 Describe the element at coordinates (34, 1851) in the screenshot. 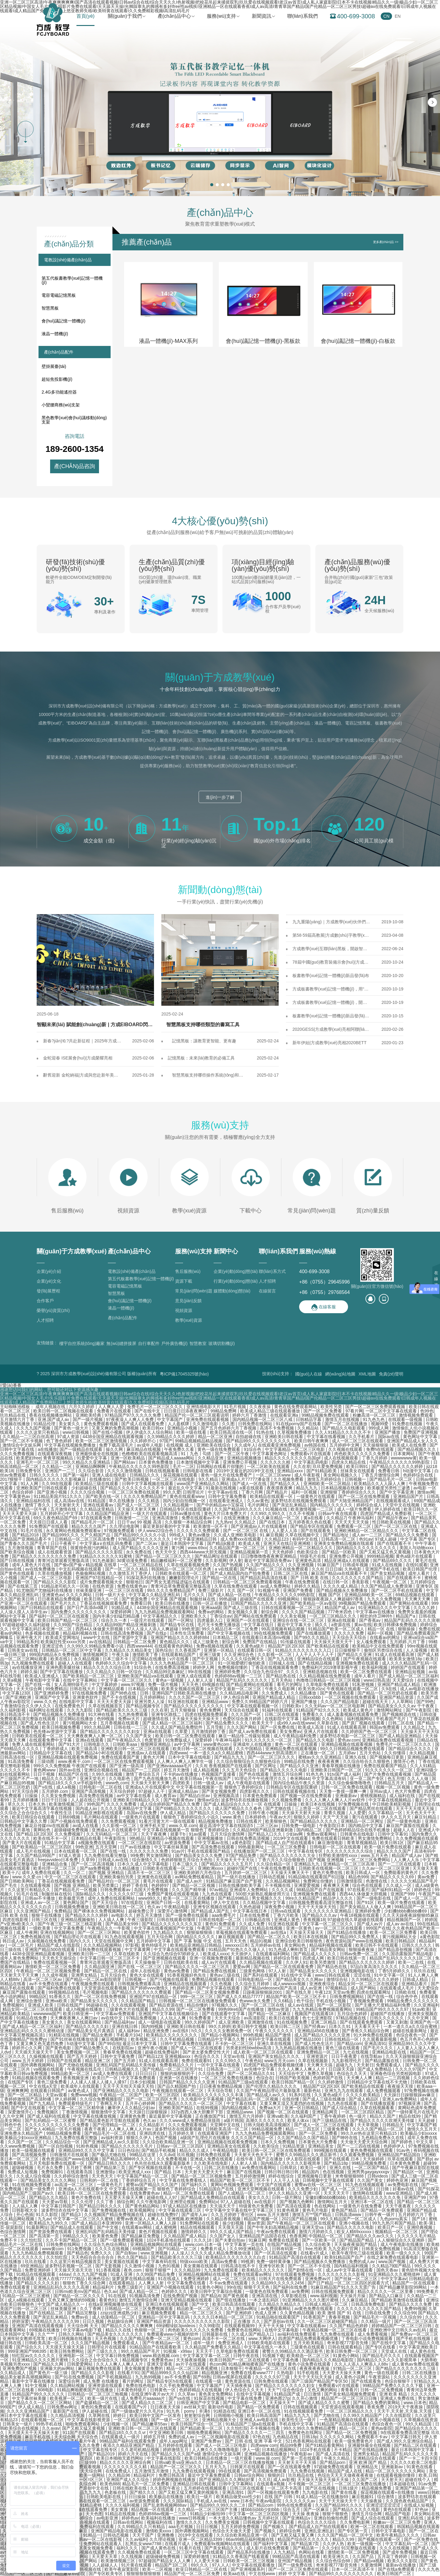

I see `成人毛片在线视频` at that location.